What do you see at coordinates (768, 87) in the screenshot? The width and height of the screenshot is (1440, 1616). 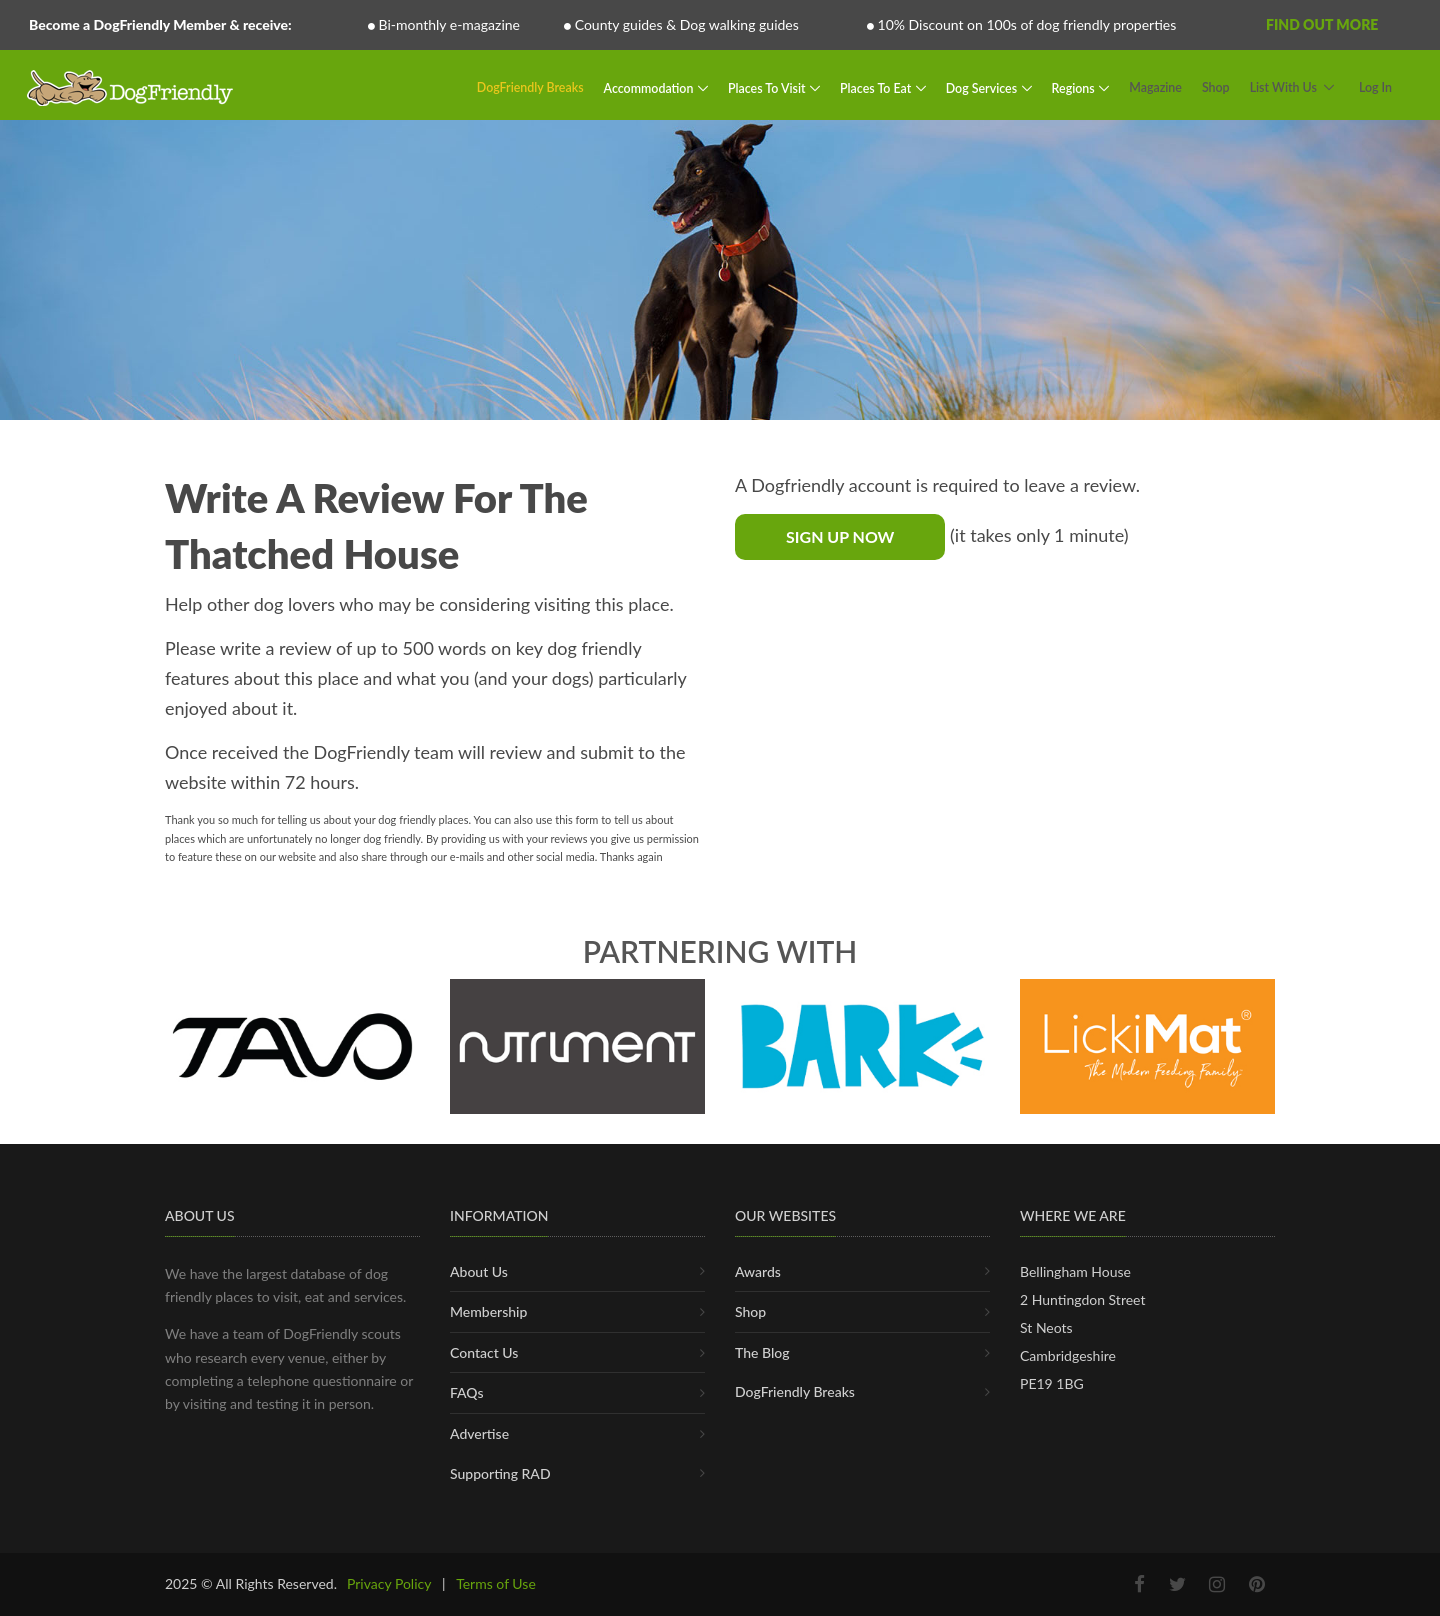 I see `Places To Visit` at bounding box center [768, 87].